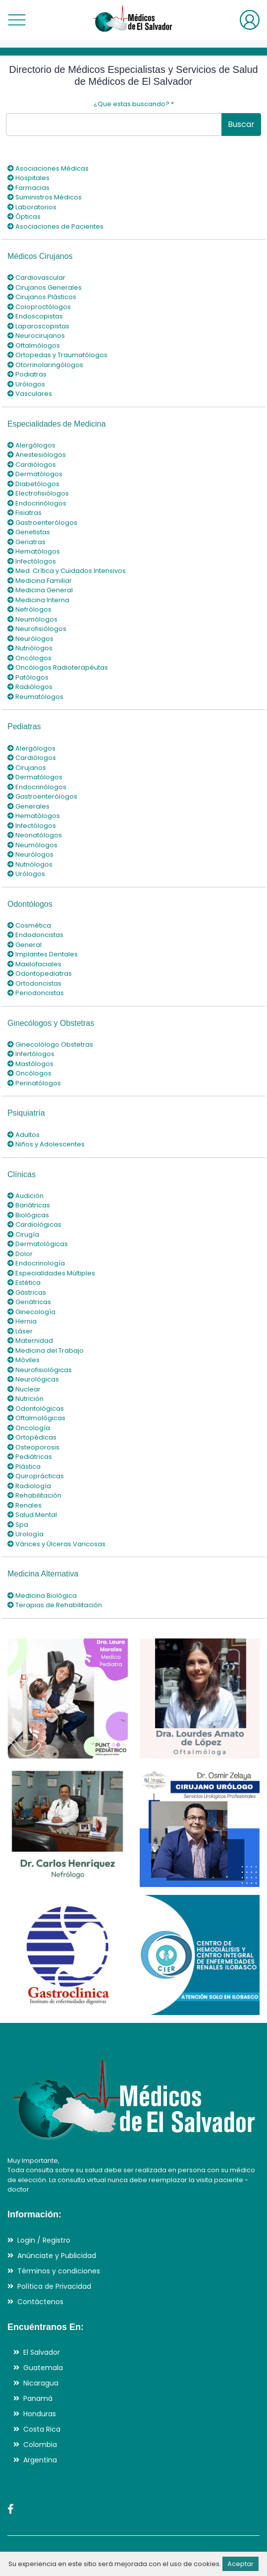  What do you see at coordinates (29, 1486) in the screenshot?
I see `Radiología` at bounding box center [29, 1486].